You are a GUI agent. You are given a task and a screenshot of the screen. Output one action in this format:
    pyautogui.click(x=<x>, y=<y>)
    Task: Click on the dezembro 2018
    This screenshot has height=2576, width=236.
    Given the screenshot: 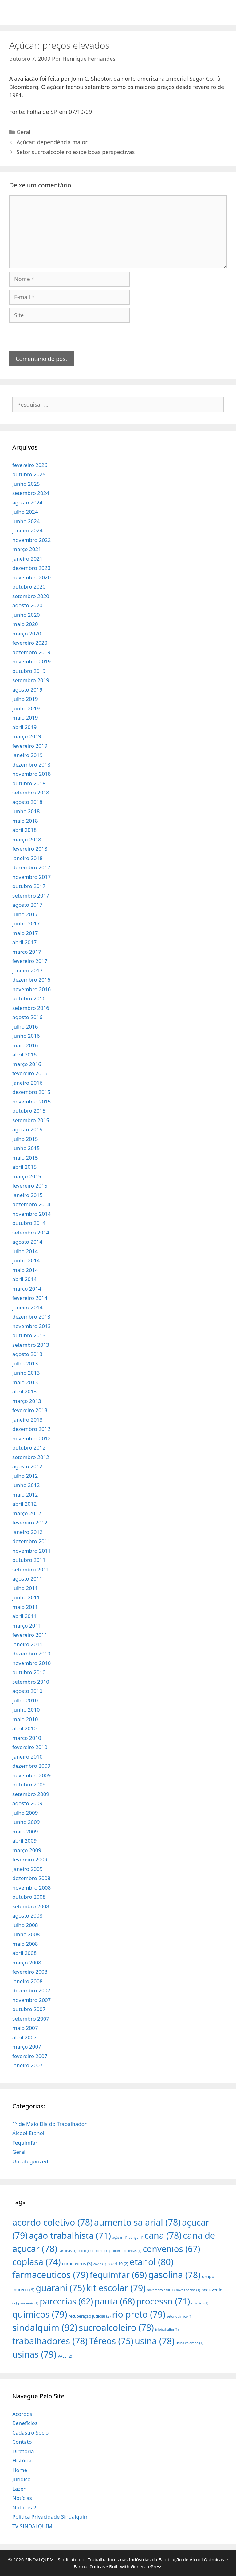 What is the action you would take?
    pyautogui.click(x=31, y=764)
    